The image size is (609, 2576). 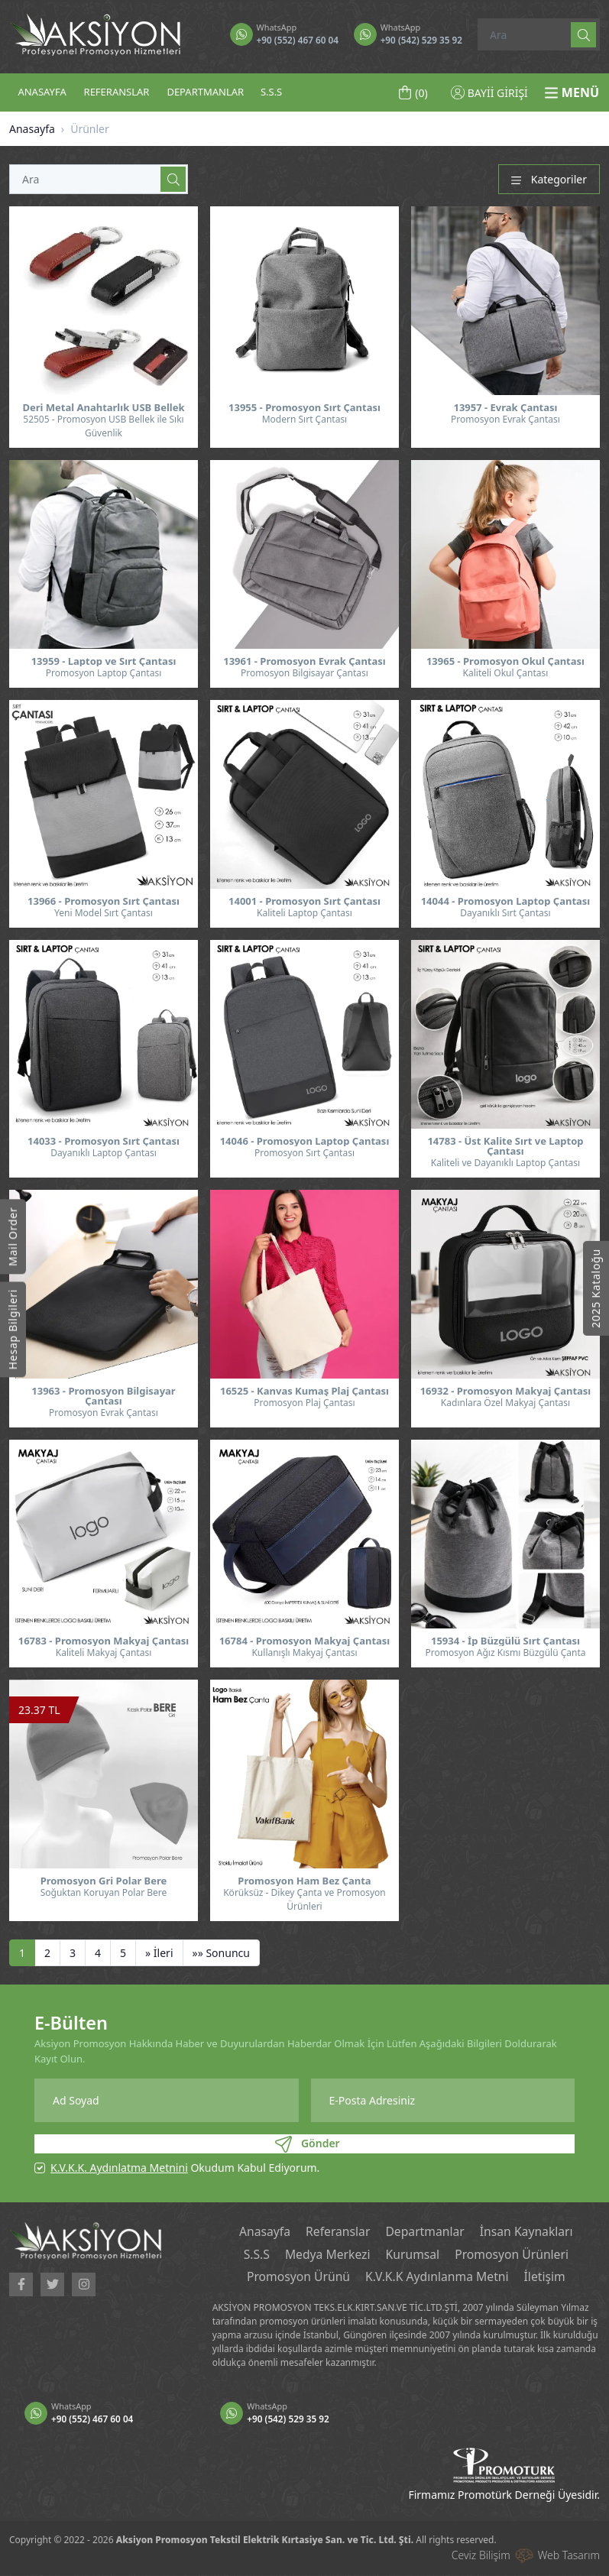 What do you see at coordinates (547, 2278) in the screenshot?
I see `İletişim` at bounding box center [547, 2278].